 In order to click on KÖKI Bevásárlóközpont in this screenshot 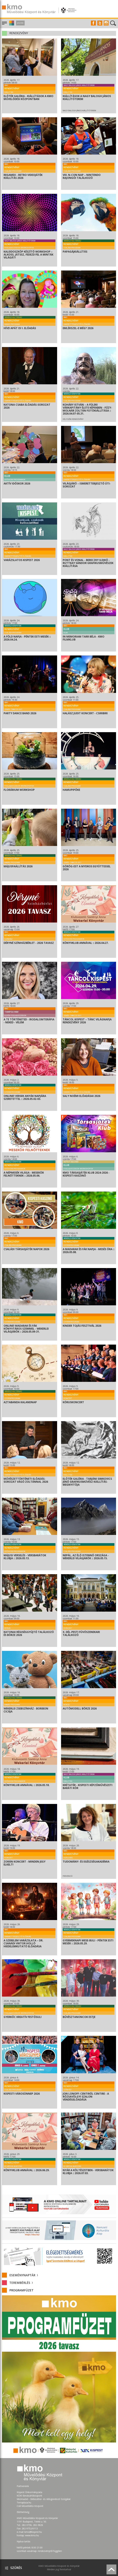, I will do `click(29, 2495)`.